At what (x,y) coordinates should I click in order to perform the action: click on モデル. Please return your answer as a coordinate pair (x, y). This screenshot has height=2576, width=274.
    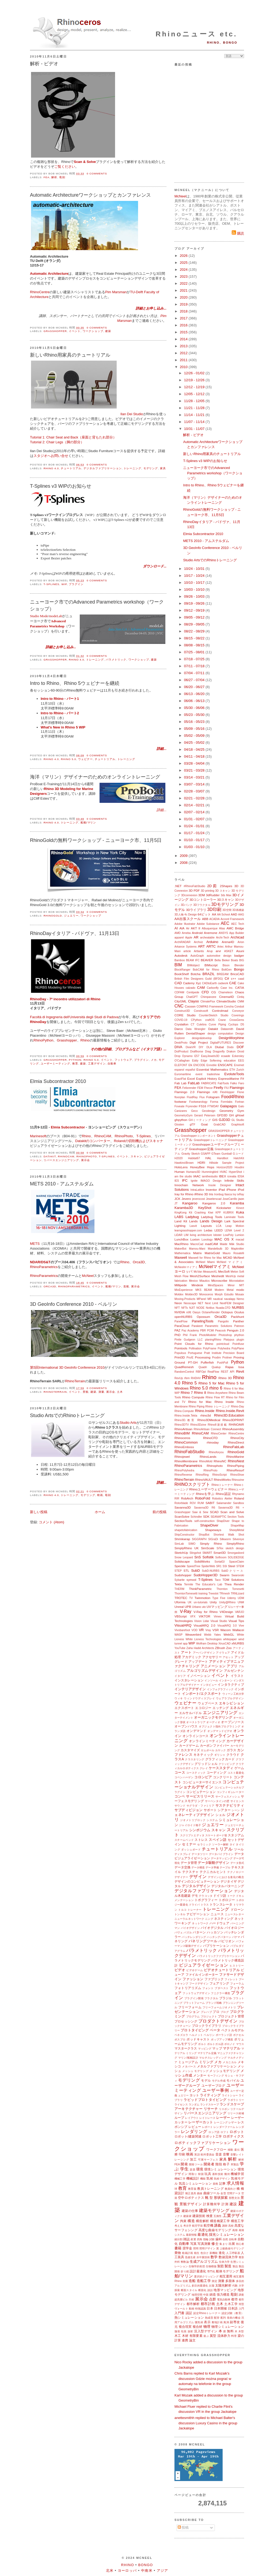
    Looking at the image, I should click on (206, 2080).